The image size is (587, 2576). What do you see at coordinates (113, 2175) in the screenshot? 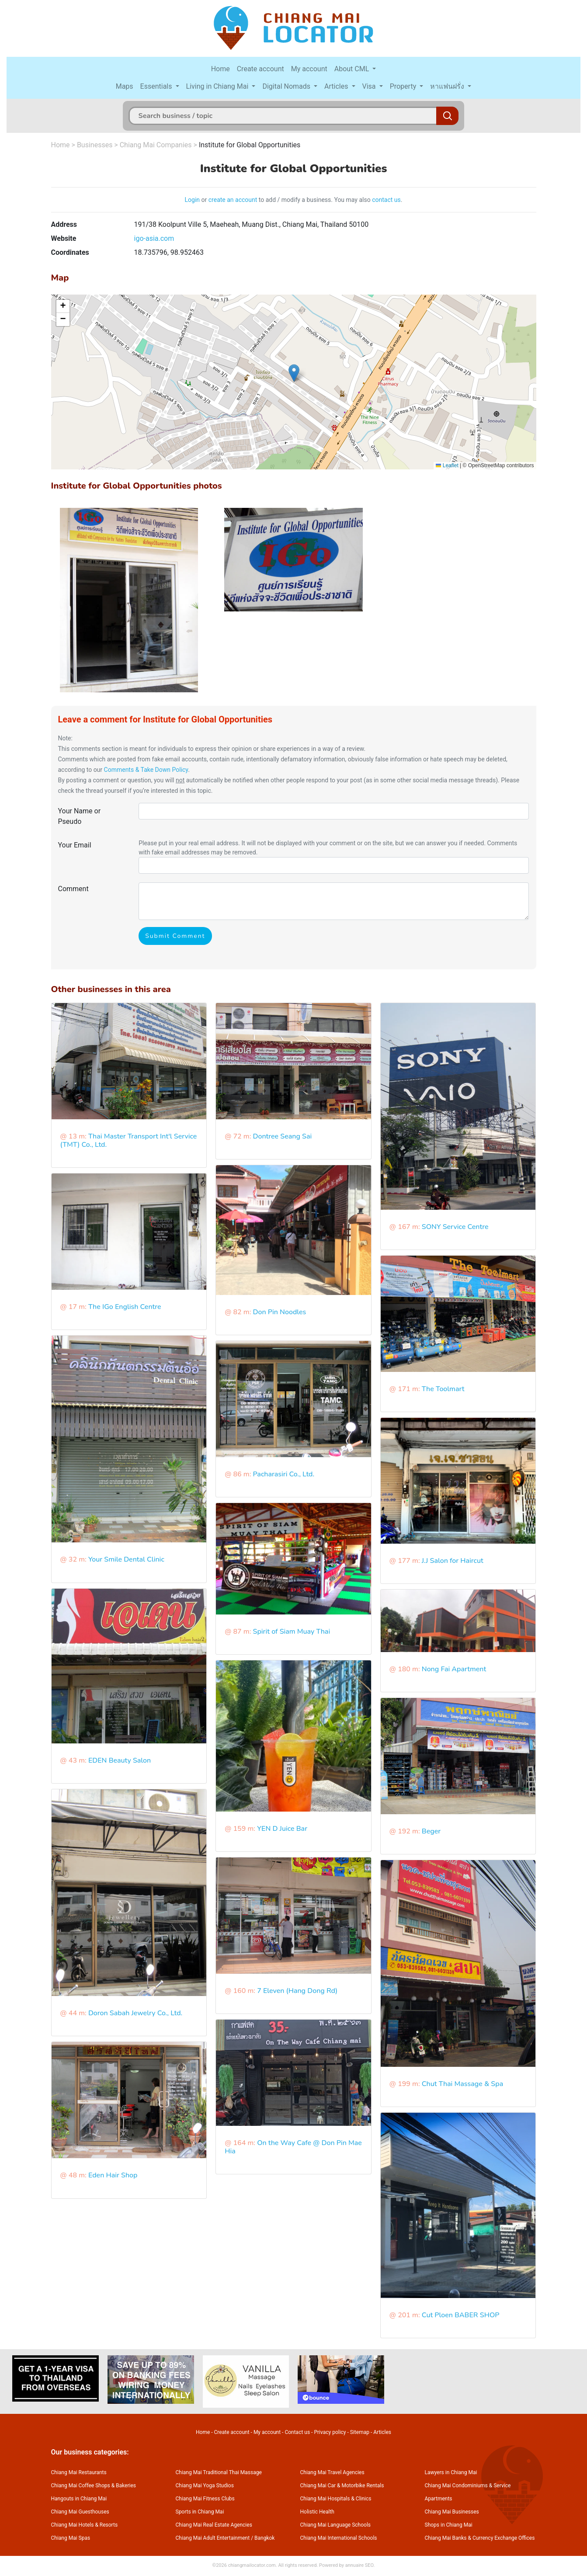
I see `Eden Hair Shop` at bounding box center [113, 2175].